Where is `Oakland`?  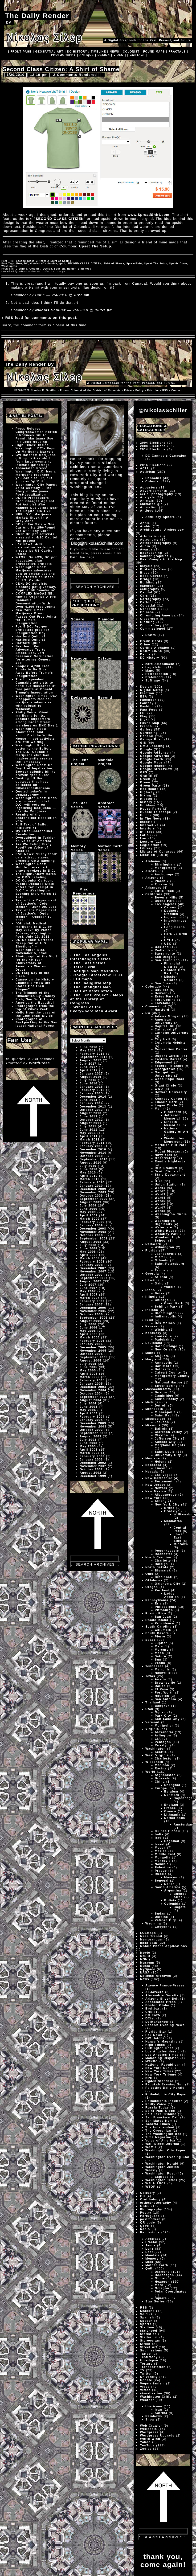
Oakland is located at coordinates (162, 947).